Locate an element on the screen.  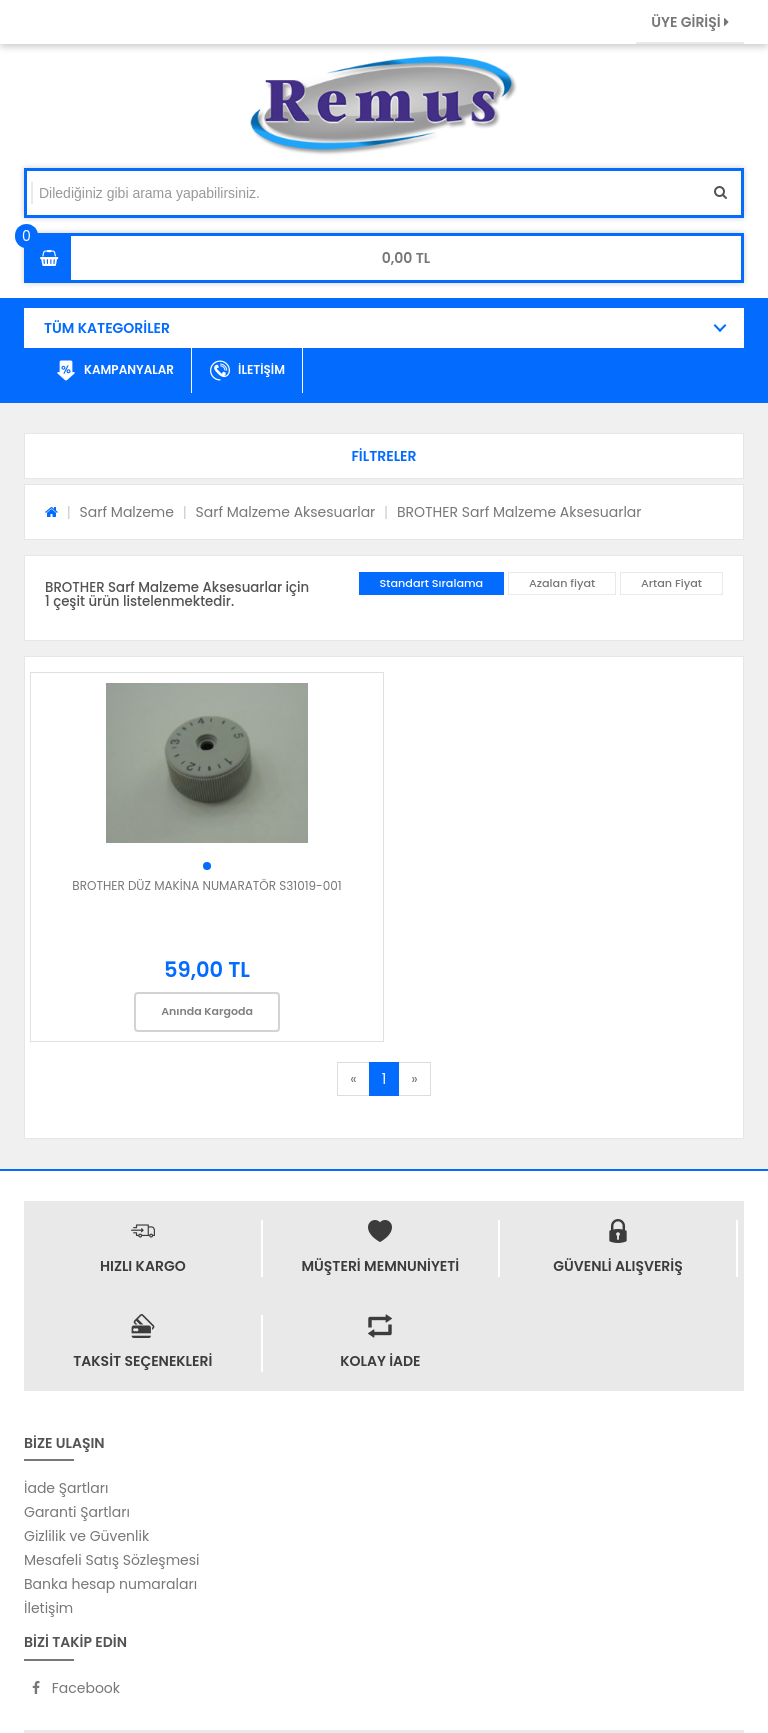
Mesafeli Satış Sözleşmesi is located at coordinates (112, 1560).